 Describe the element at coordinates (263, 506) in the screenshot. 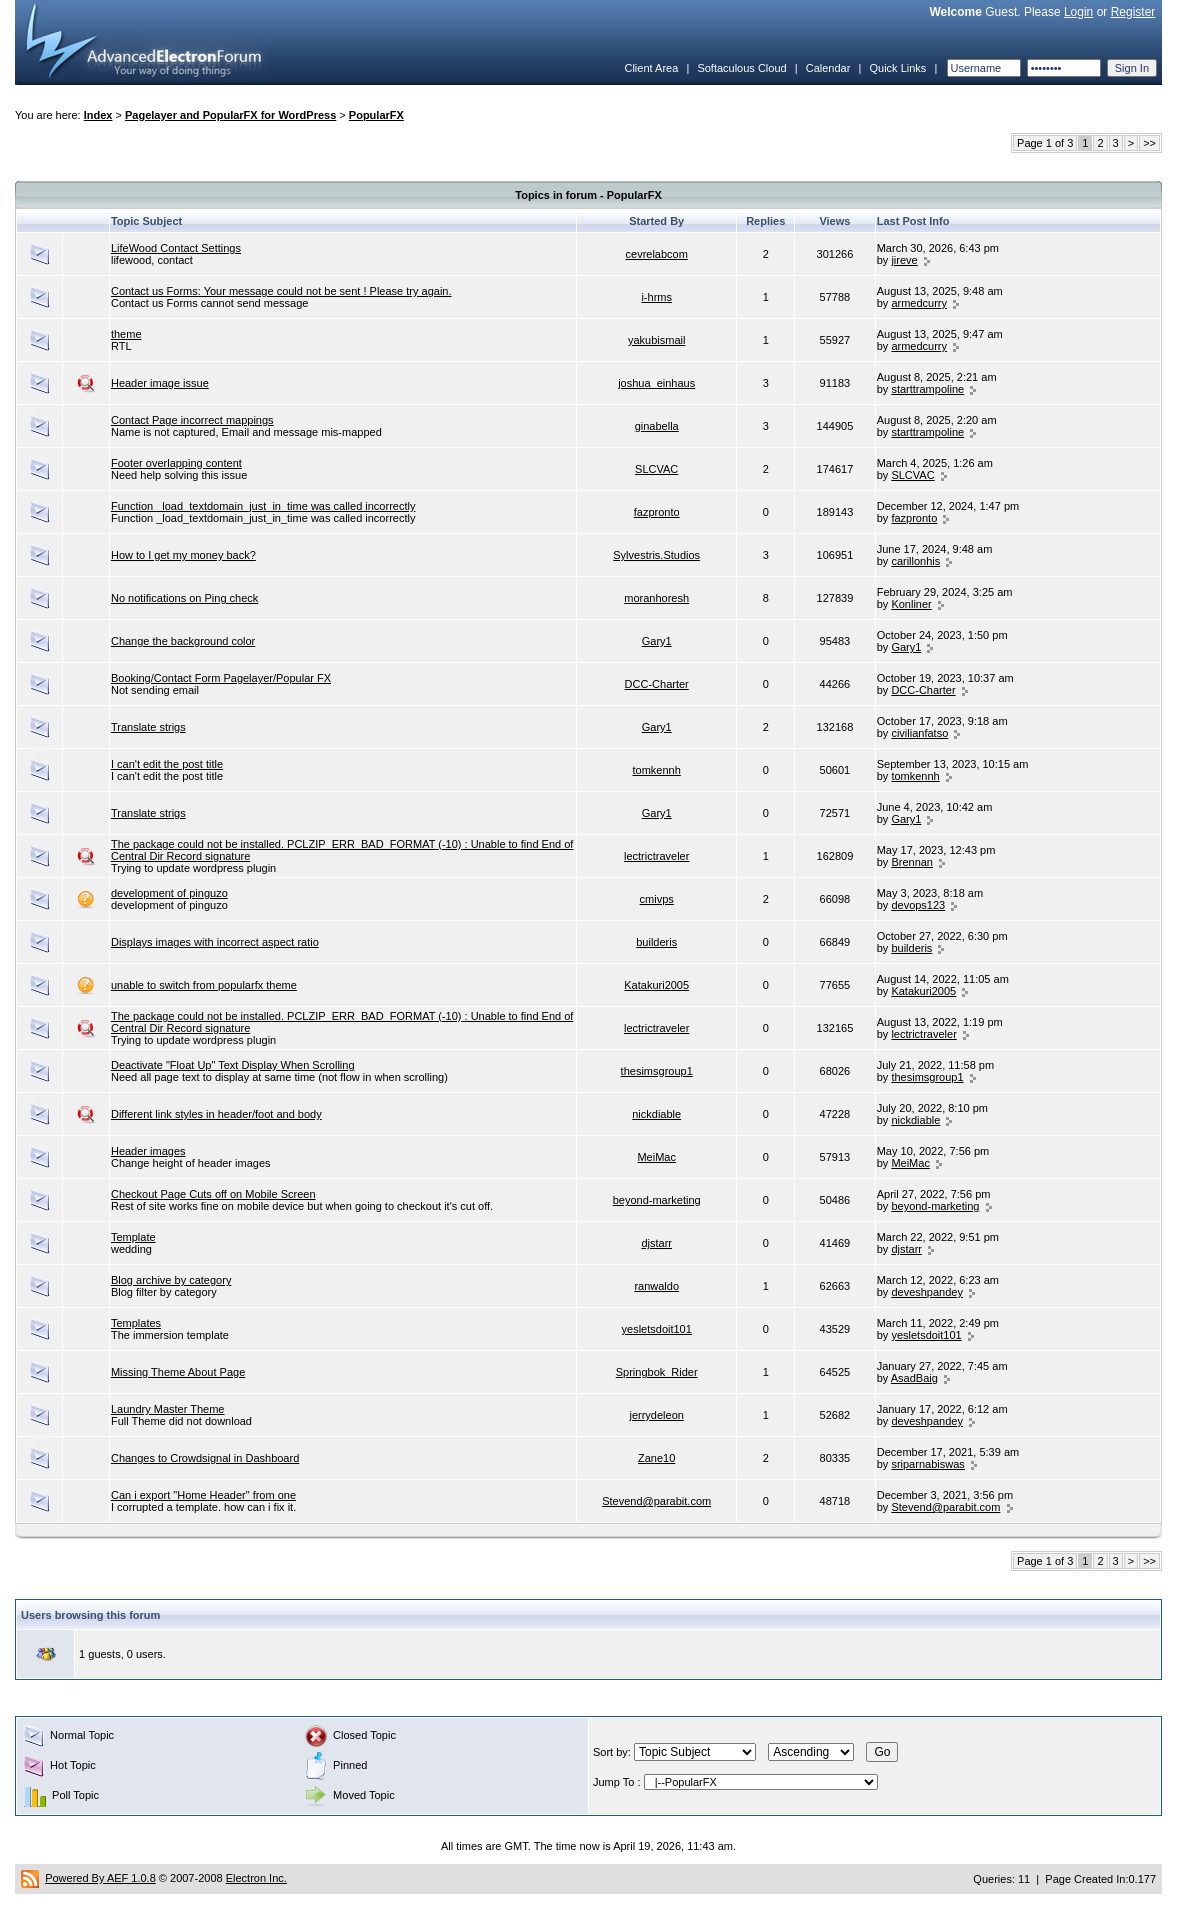

I see `Function _load_textdomain_just_in_time was called incorrectly` at that location.